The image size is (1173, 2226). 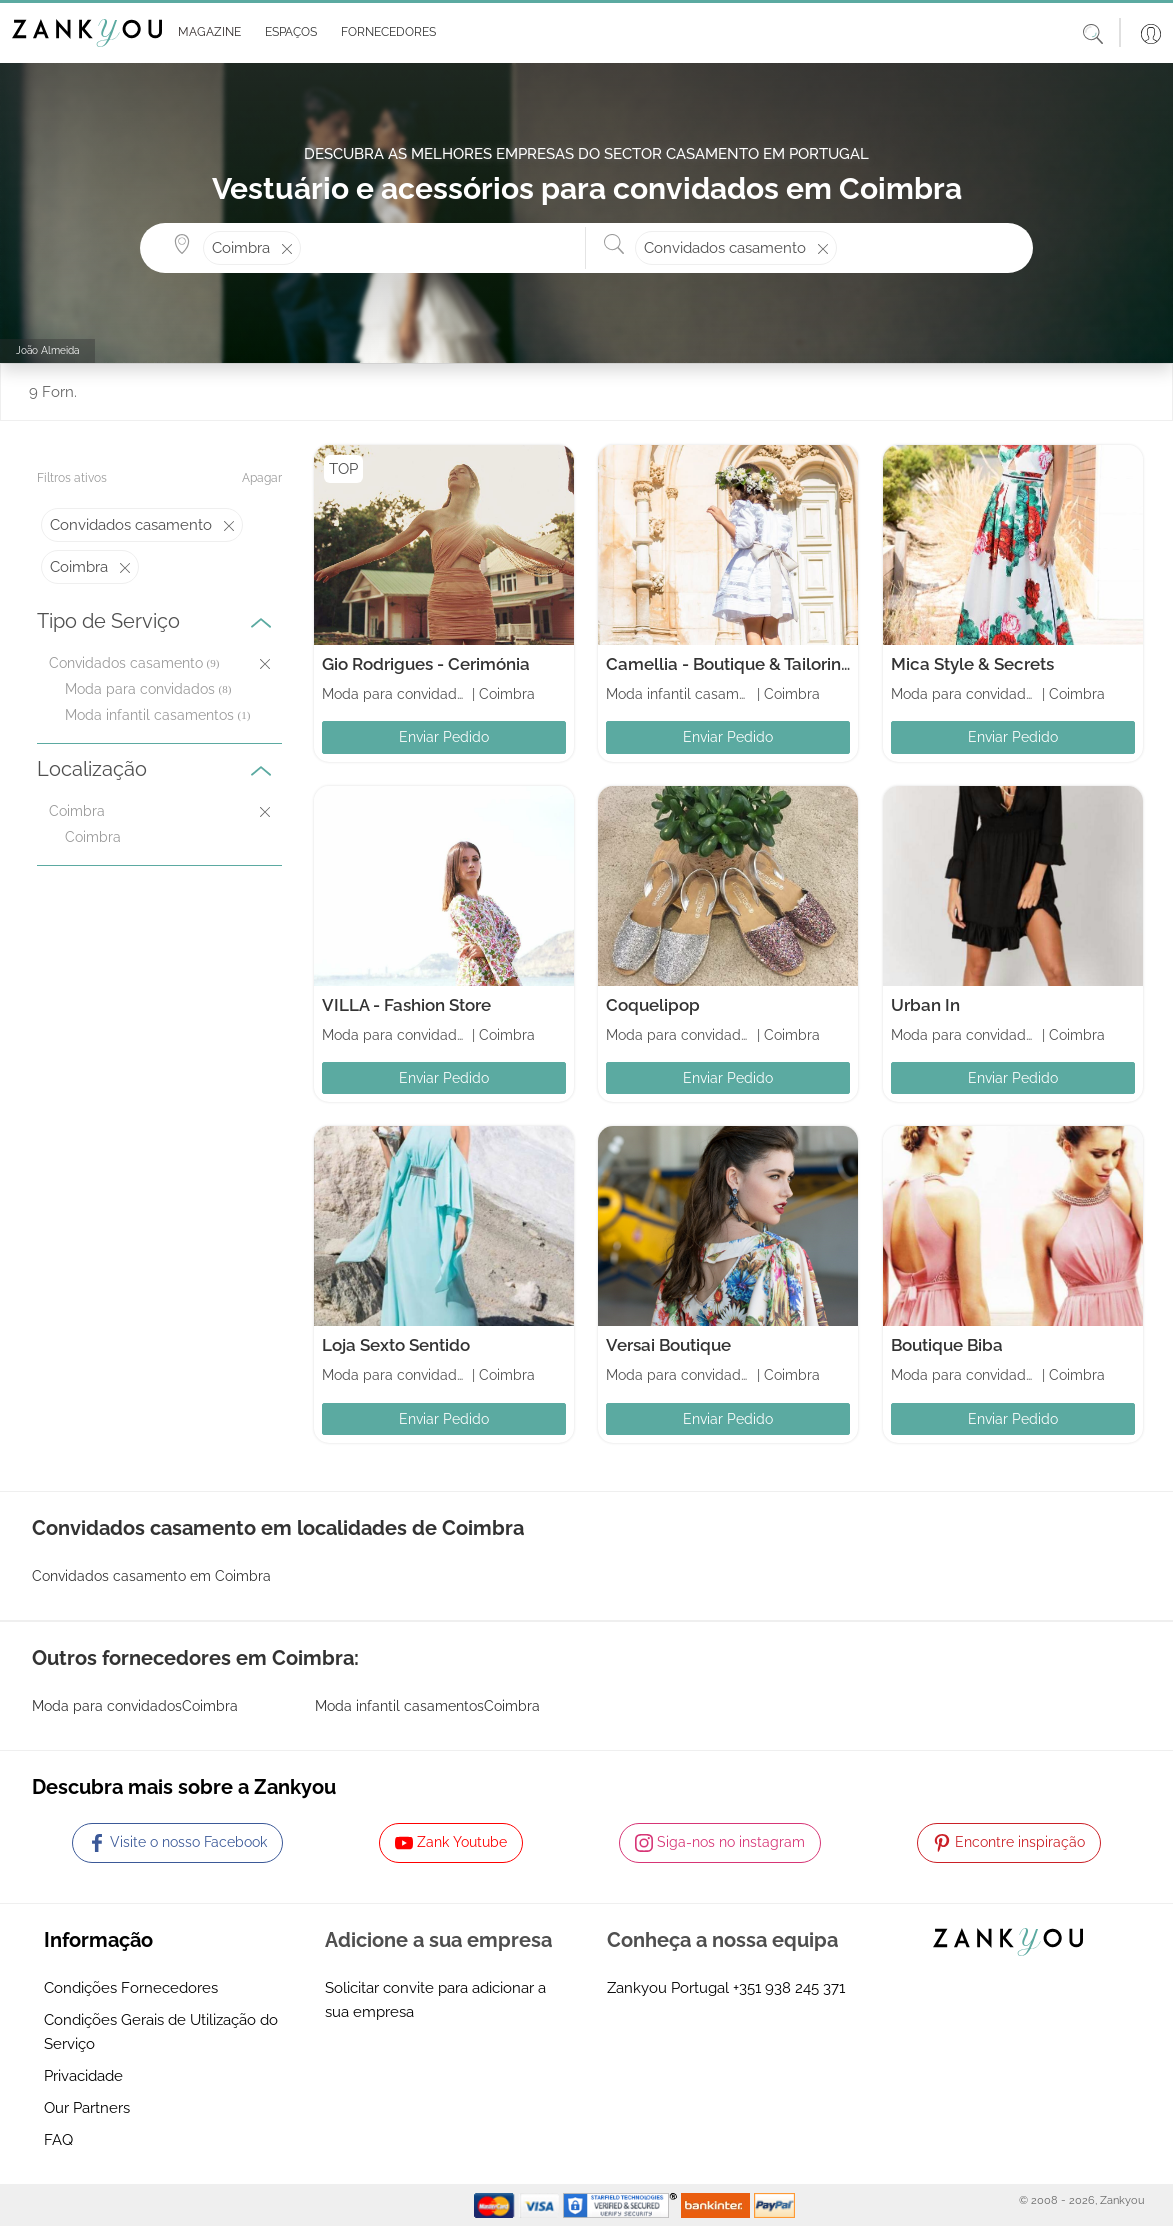 I want to click on Coquelipop, so click(x=653, y=1005).